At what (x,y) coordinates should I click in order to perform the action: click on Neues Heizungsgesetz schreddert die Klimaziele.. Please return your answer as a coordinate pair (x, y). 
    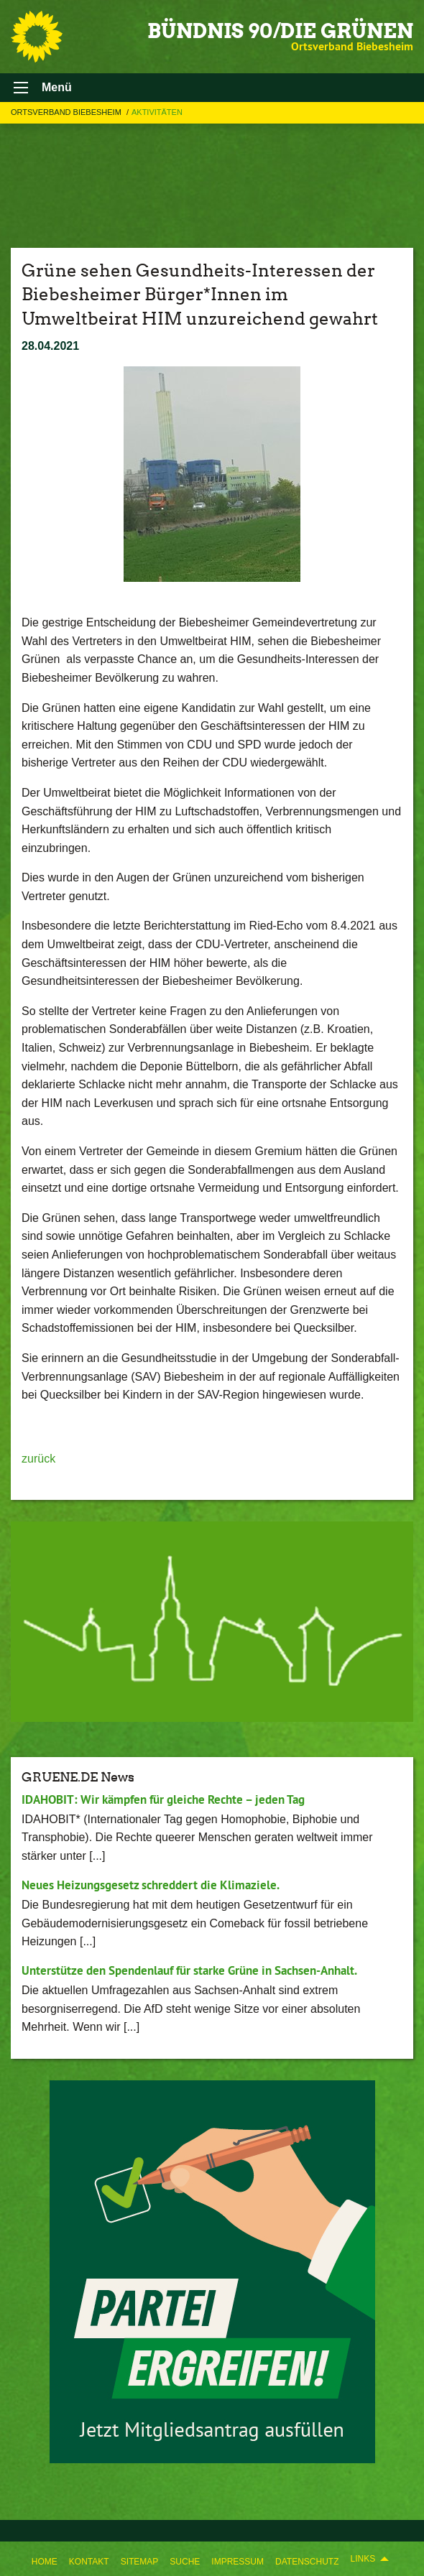
    Looking at the image, I should click on (151, 1885).